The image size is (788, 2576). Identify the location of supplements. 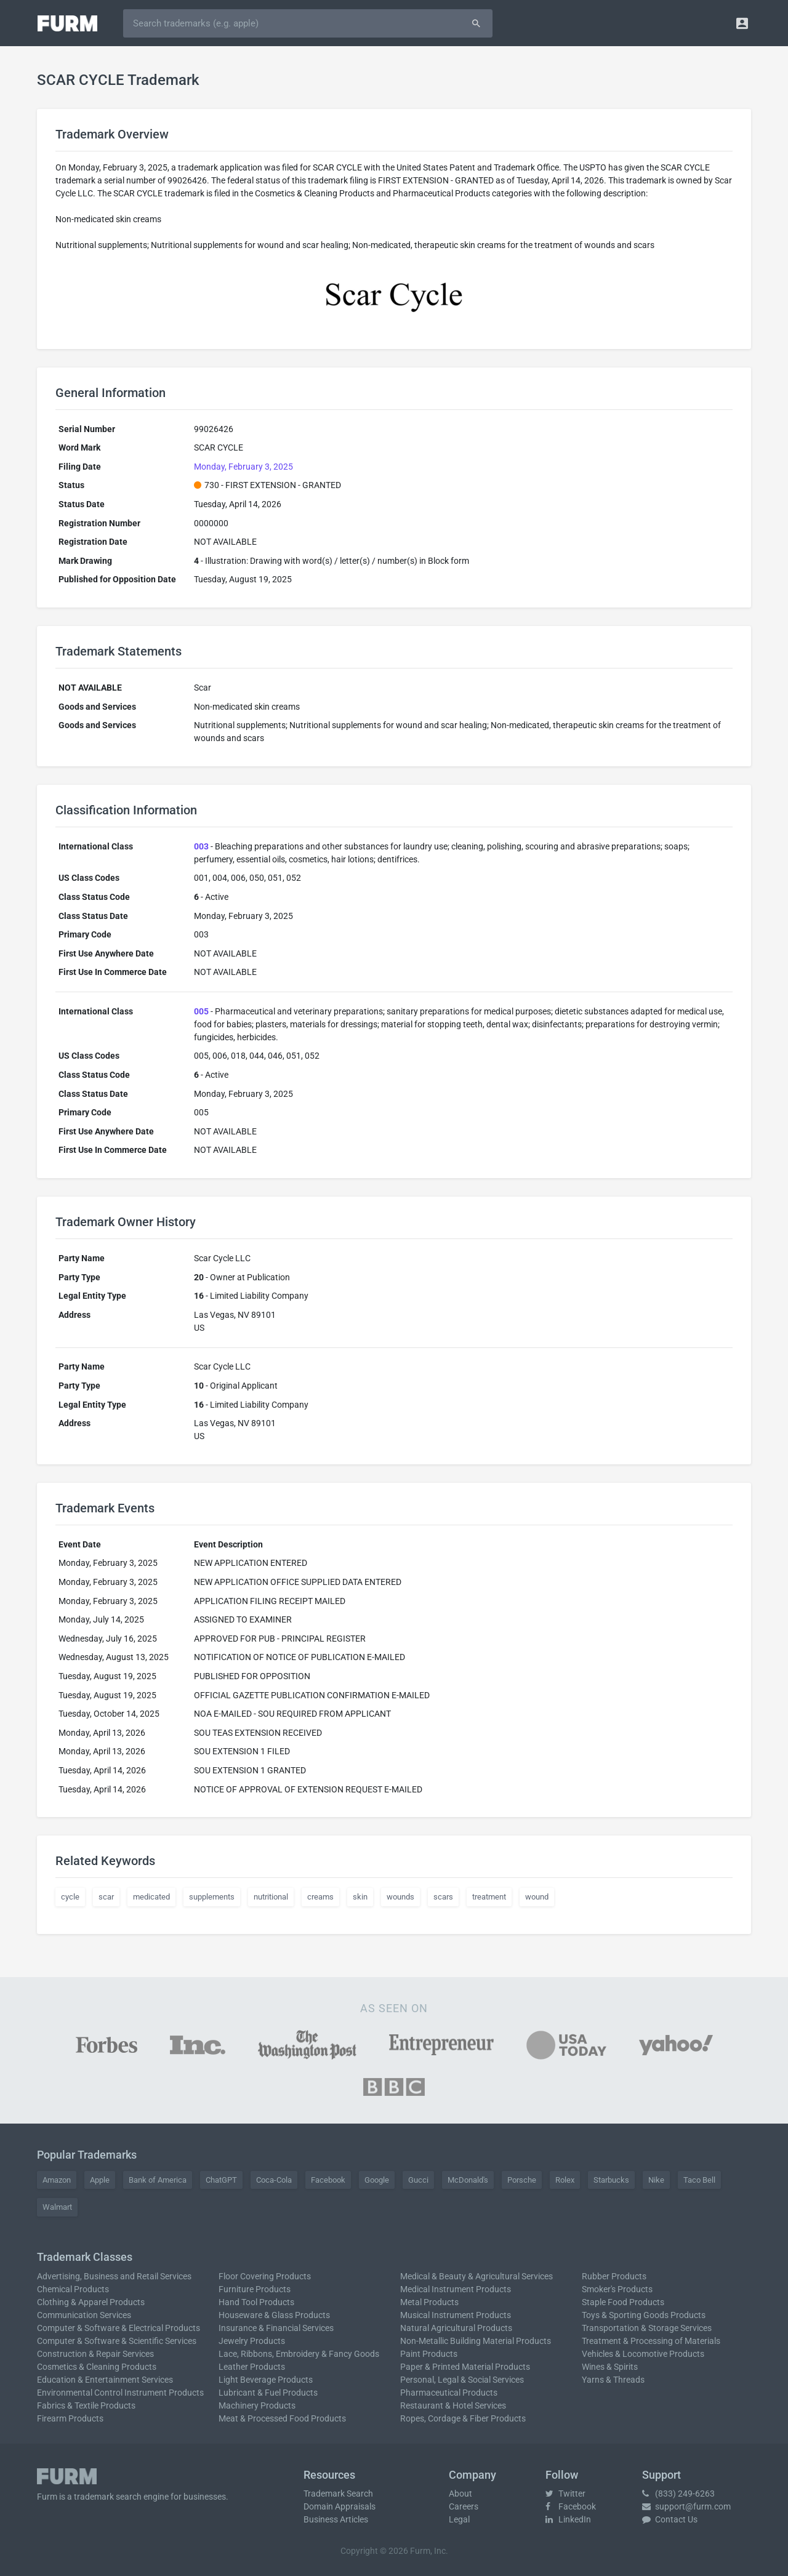
(212, 1896).